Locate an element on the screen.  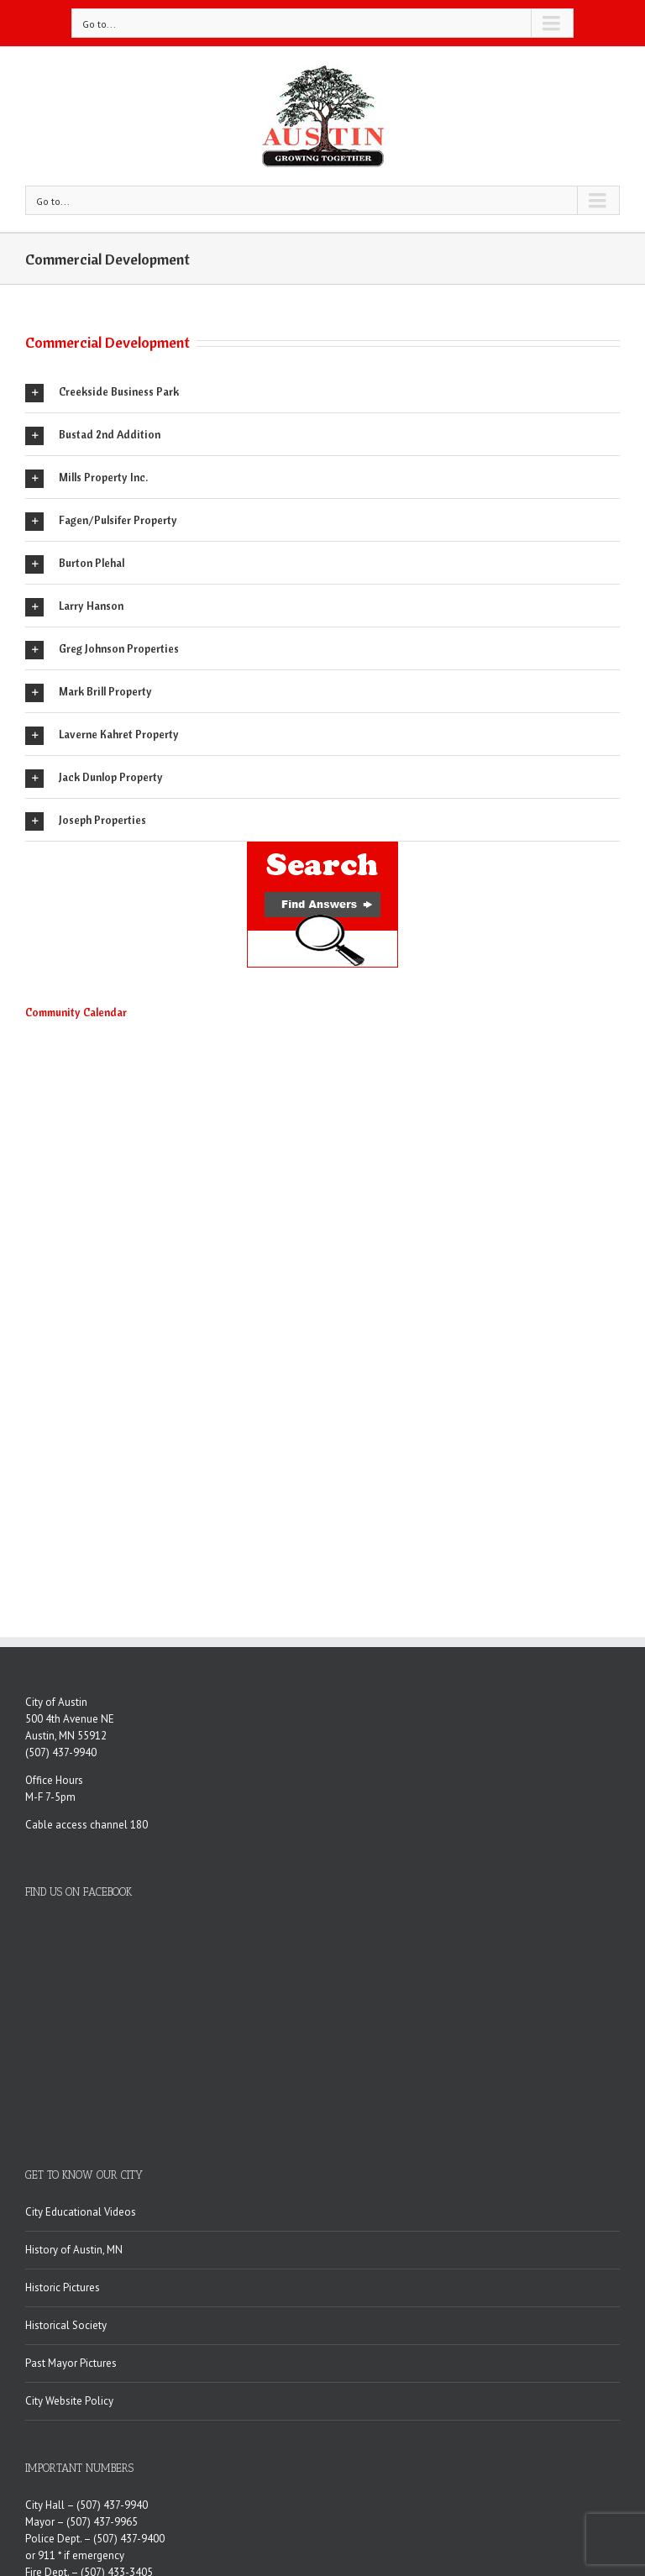
(507) 433-3405 is located at coordinates (117, 2382).